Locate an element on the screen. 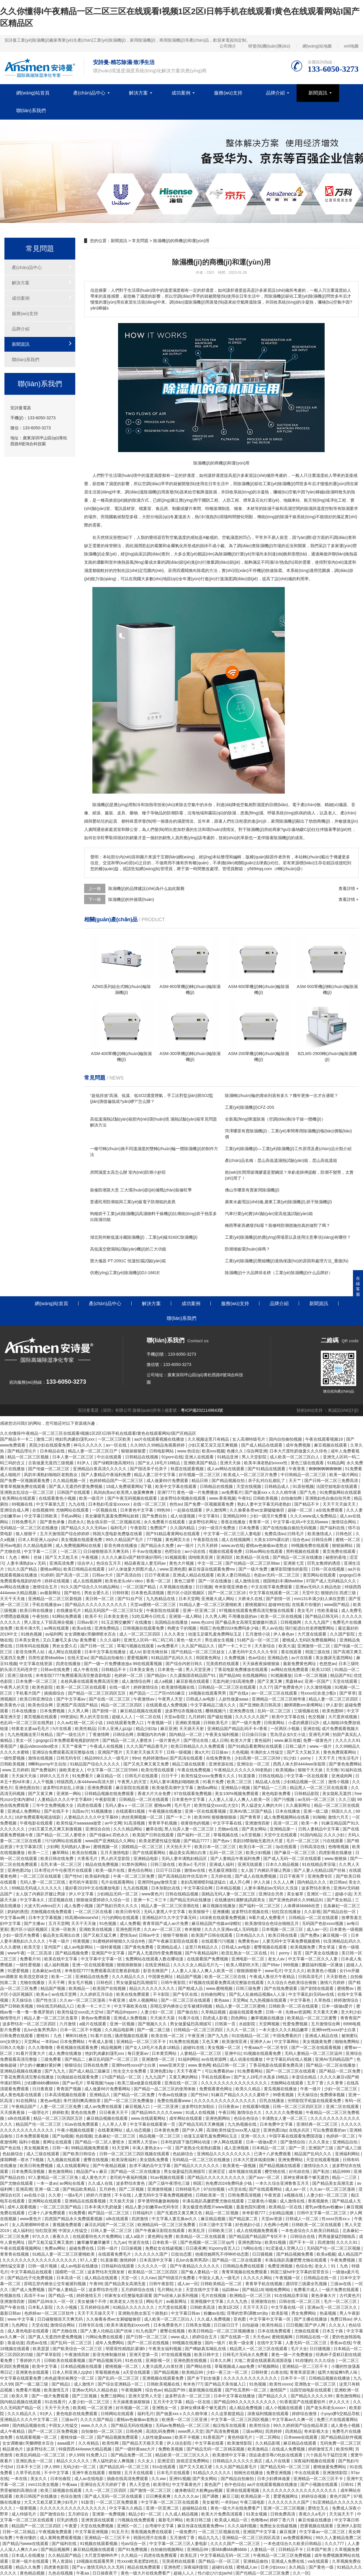  毛片在线视频 is located at coordinates (214, 2295).